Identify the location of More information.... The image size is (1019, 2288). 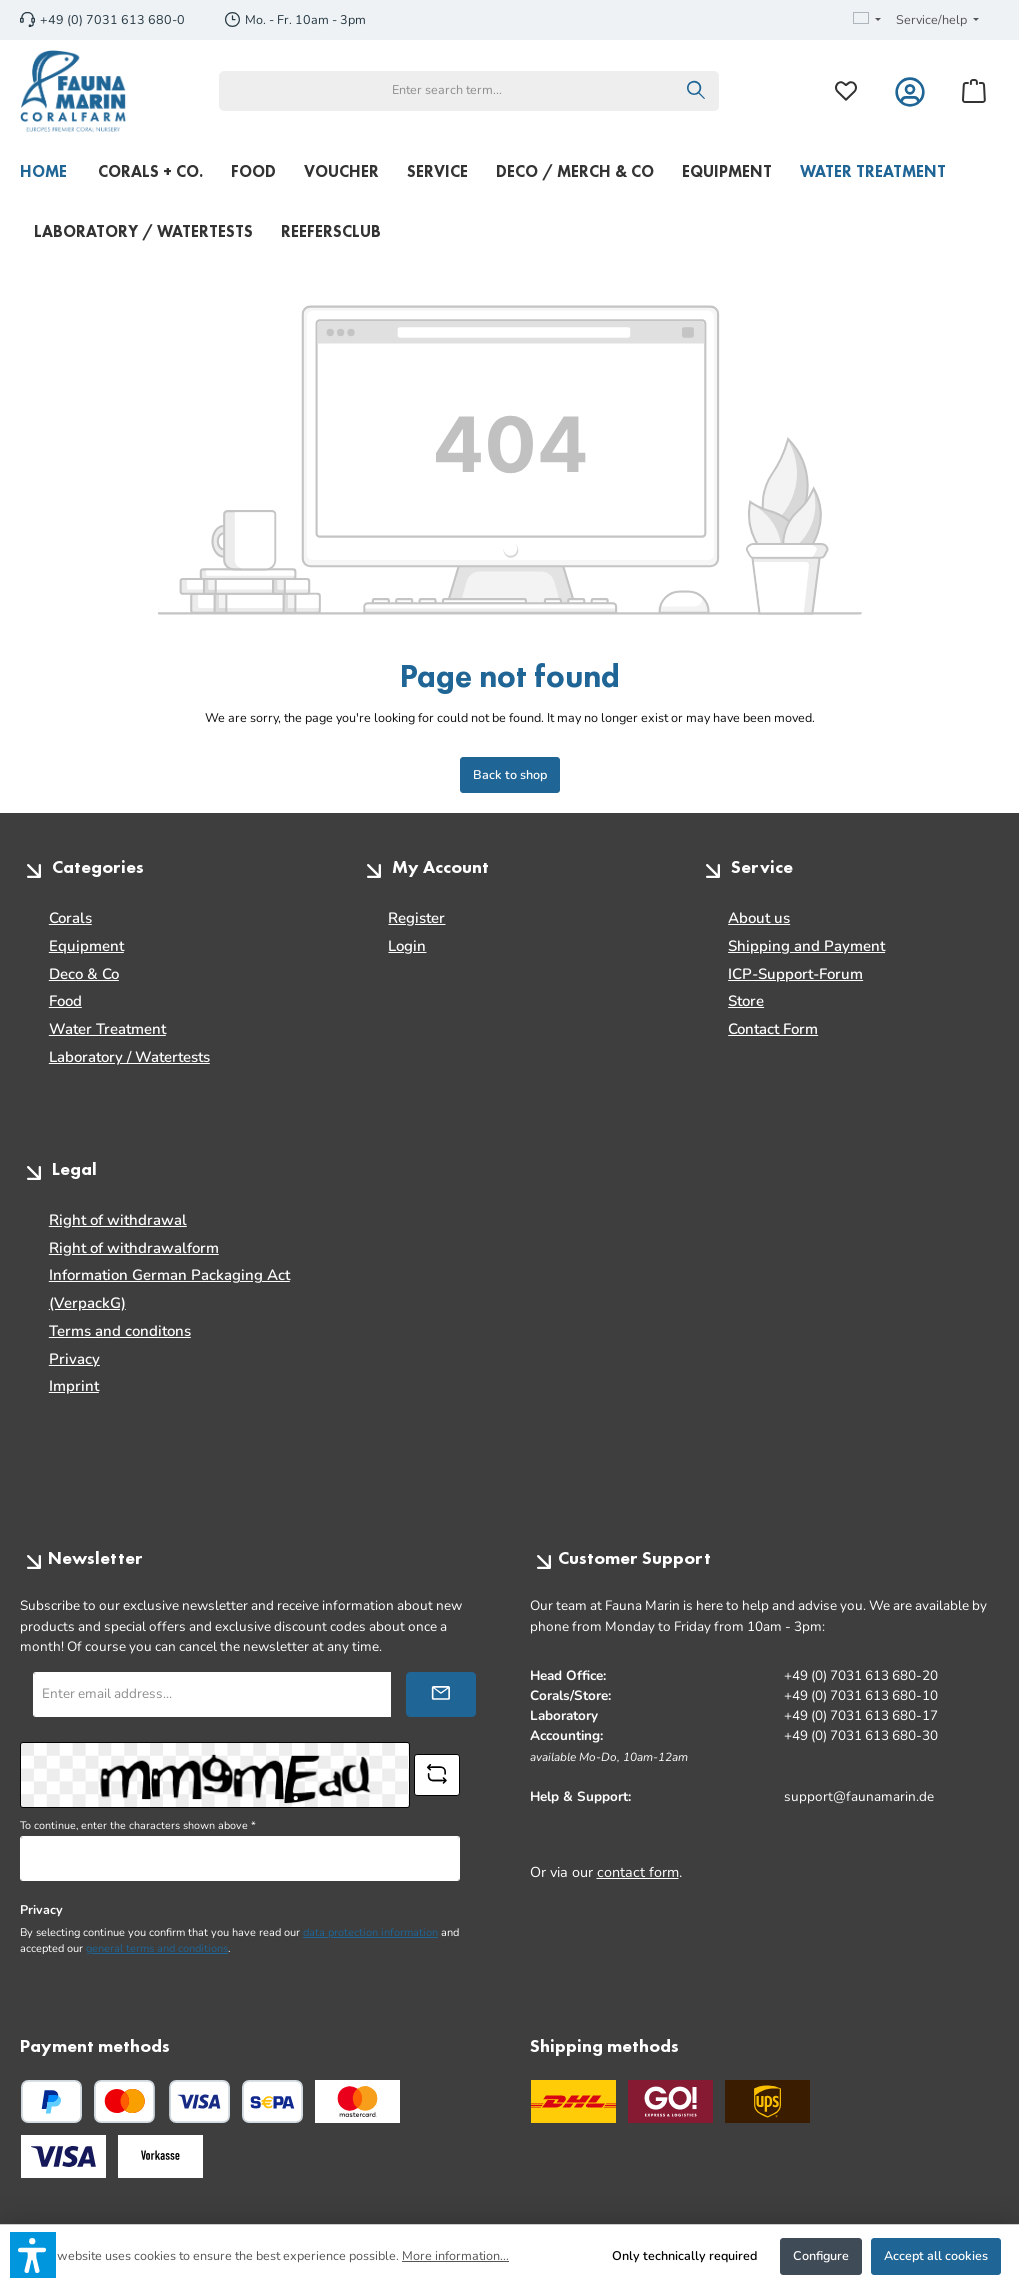
(455, 2255).